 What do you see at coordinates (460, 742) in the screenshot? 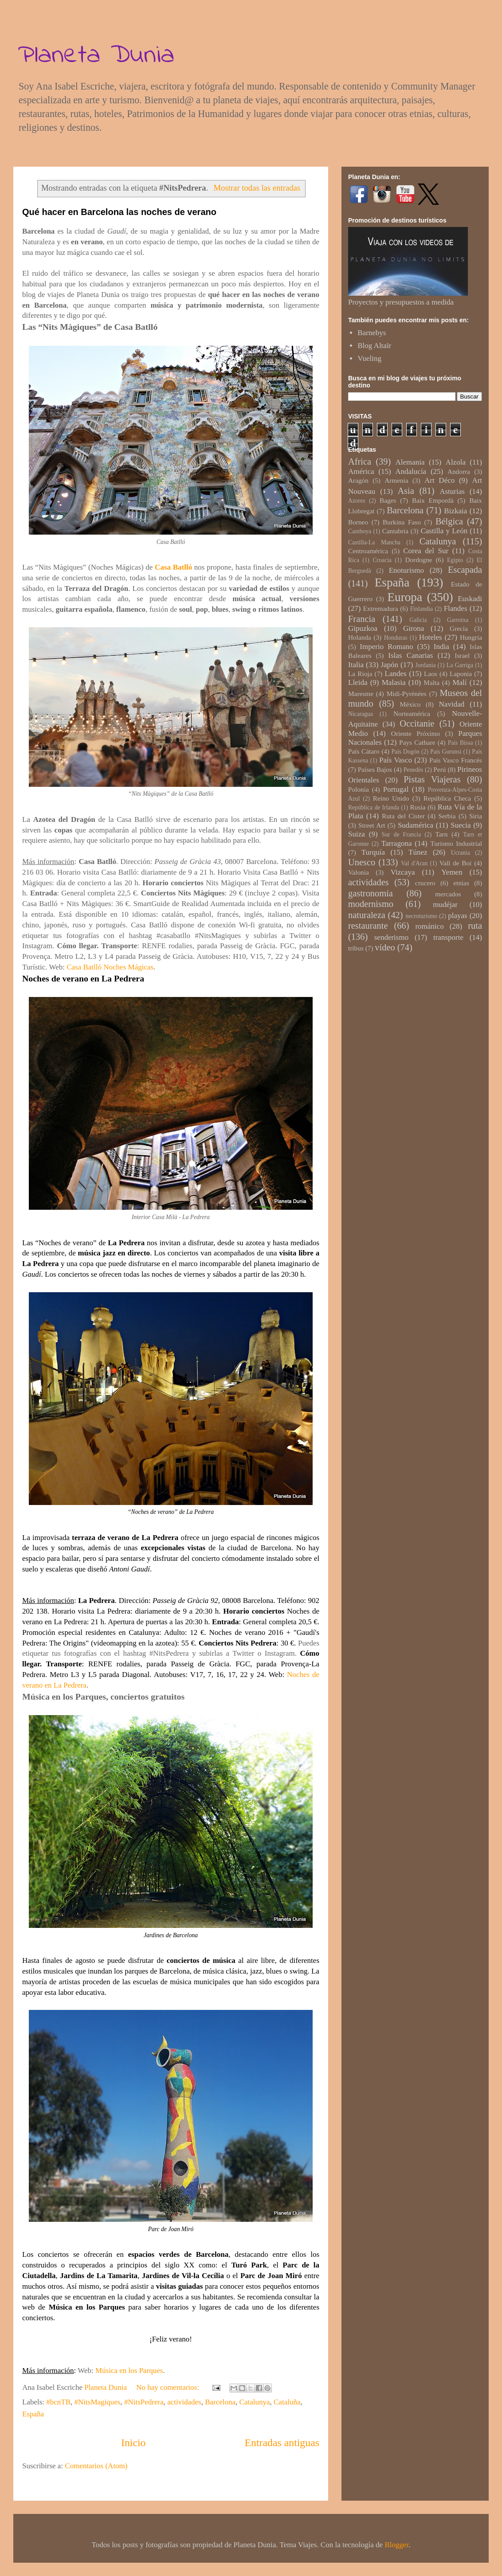
I see `País Bissa` at bounding box center [460, 742].